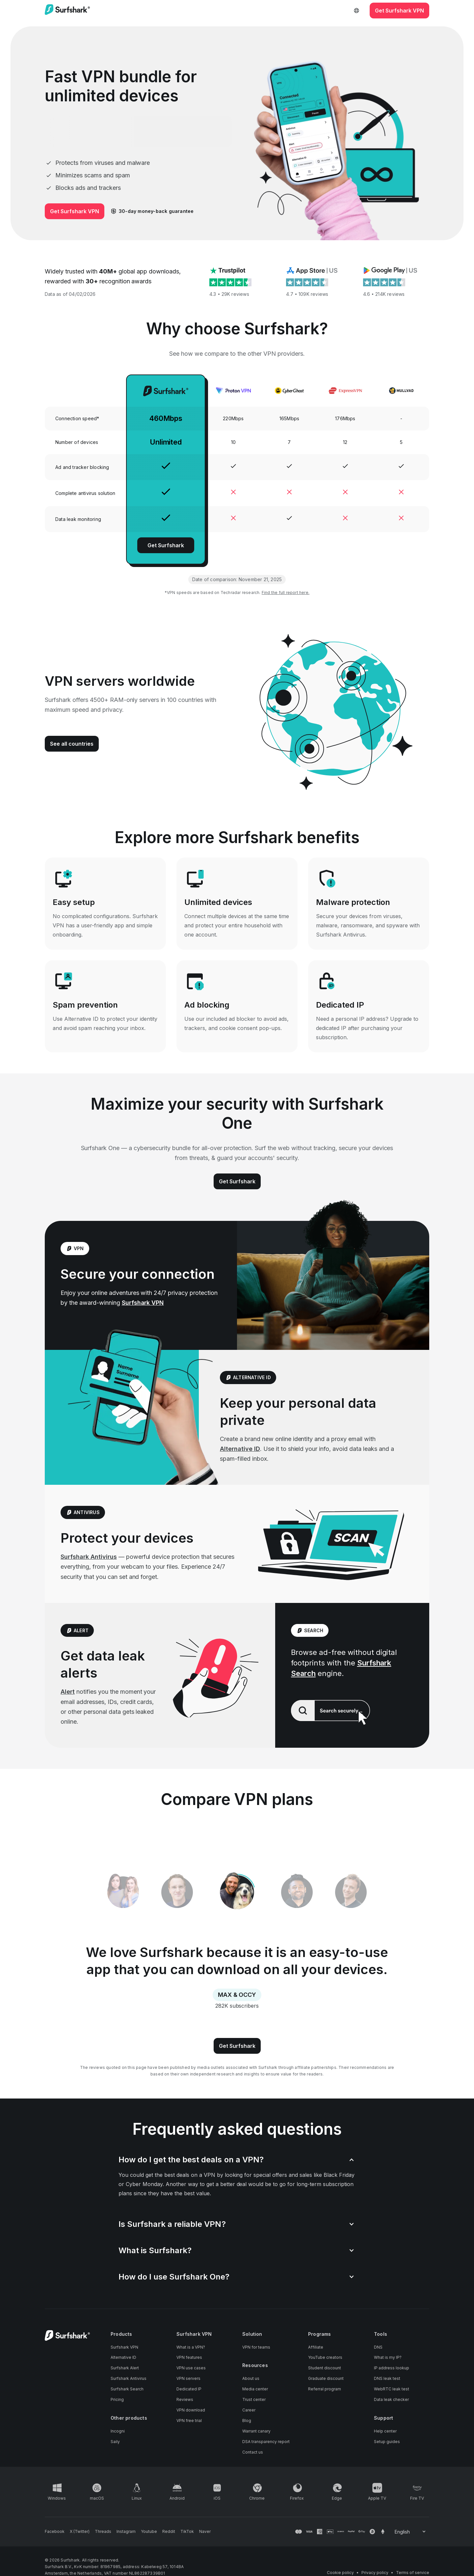 Image resolution: width=474 pixels, height=2576 pixels. I want to click on Incogni, so click(118, 2431).